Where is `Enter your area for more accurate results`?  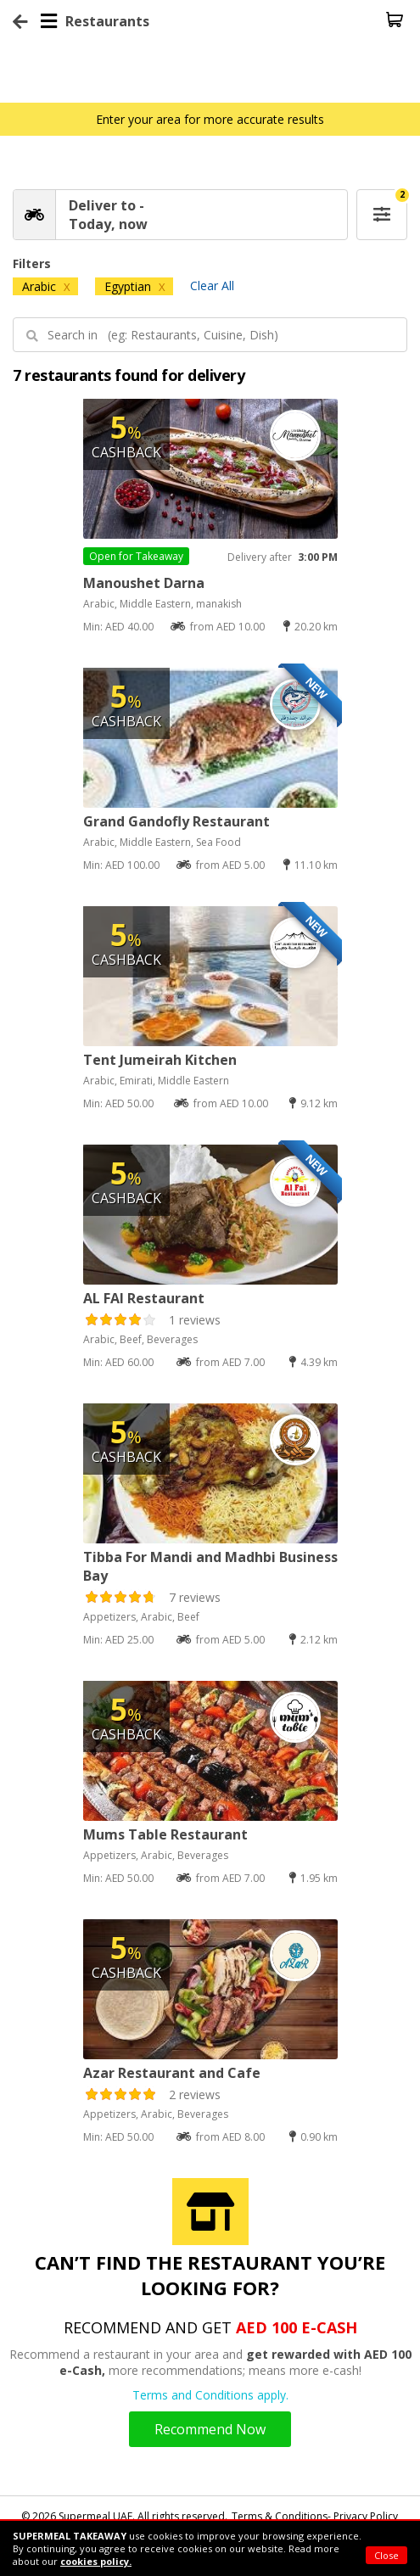 Enter your area for more accurate results is located at coordinates (210, 119).